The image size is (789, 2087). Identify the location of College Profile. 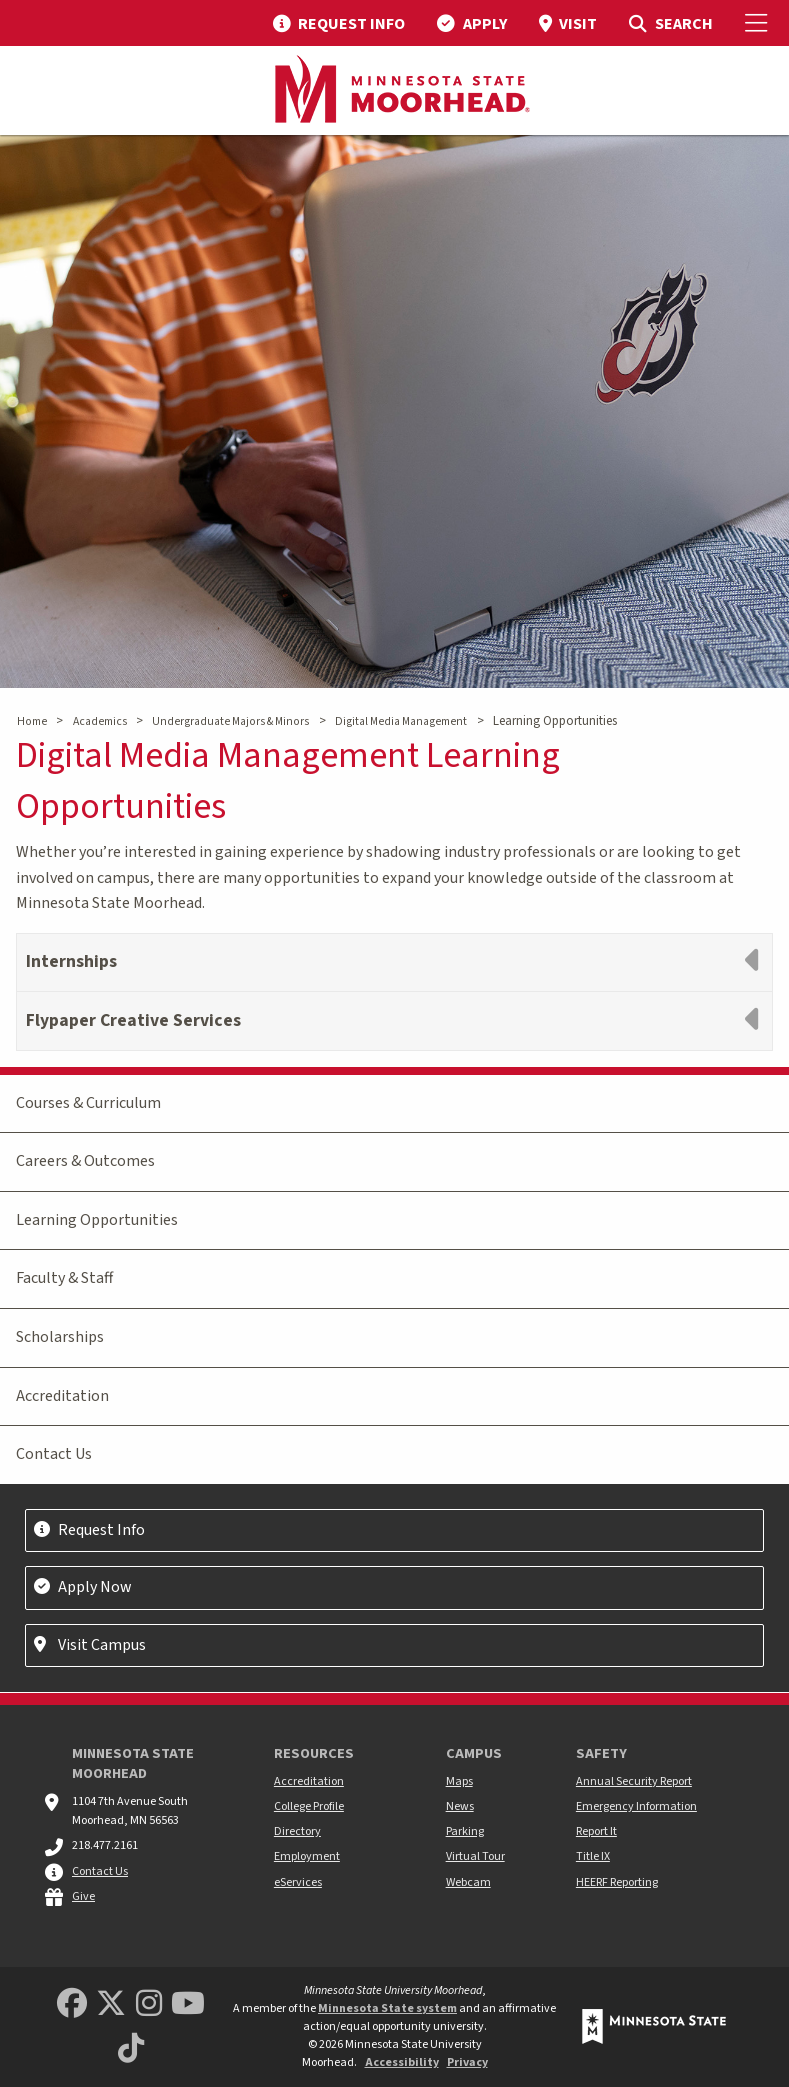
(309, 1806).